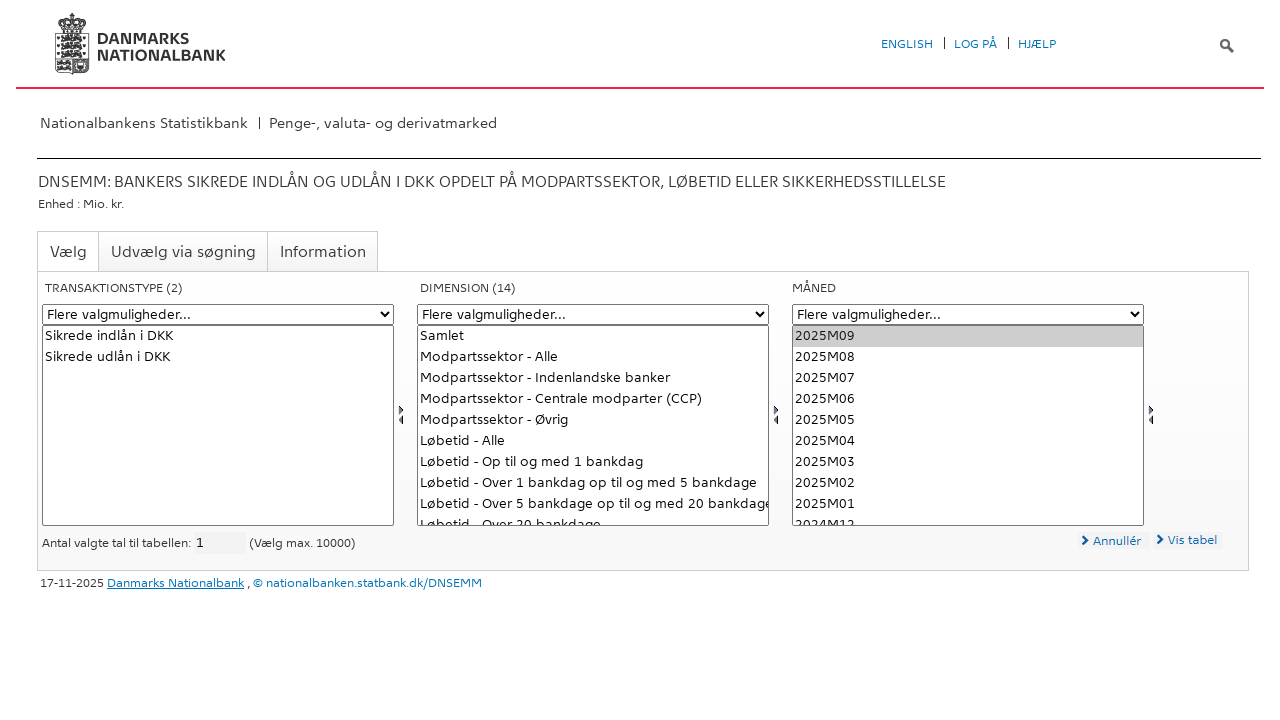  I want to click on Modpartssektor - Alle, so click(593, 357).